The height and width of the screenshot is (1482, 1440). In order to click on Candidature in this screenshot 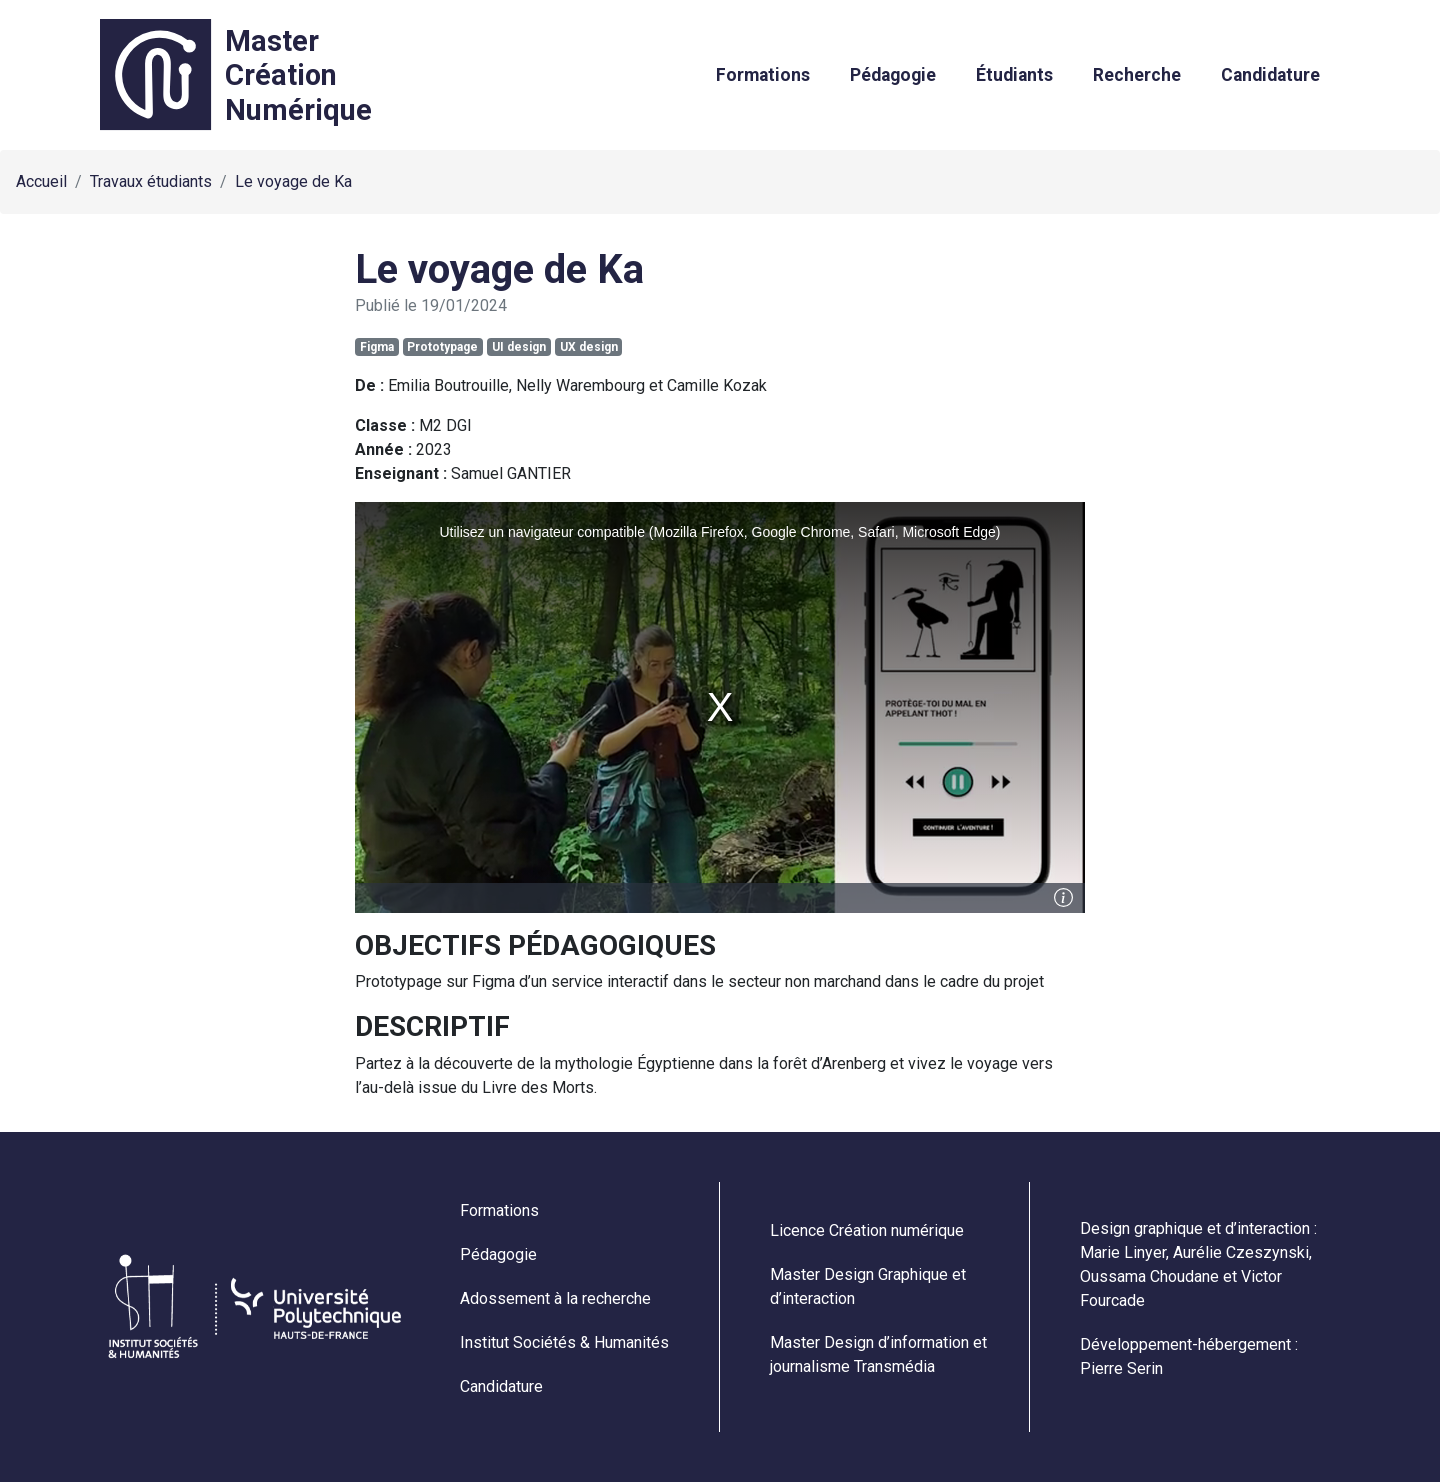, I will do `click(1270, 75)`.